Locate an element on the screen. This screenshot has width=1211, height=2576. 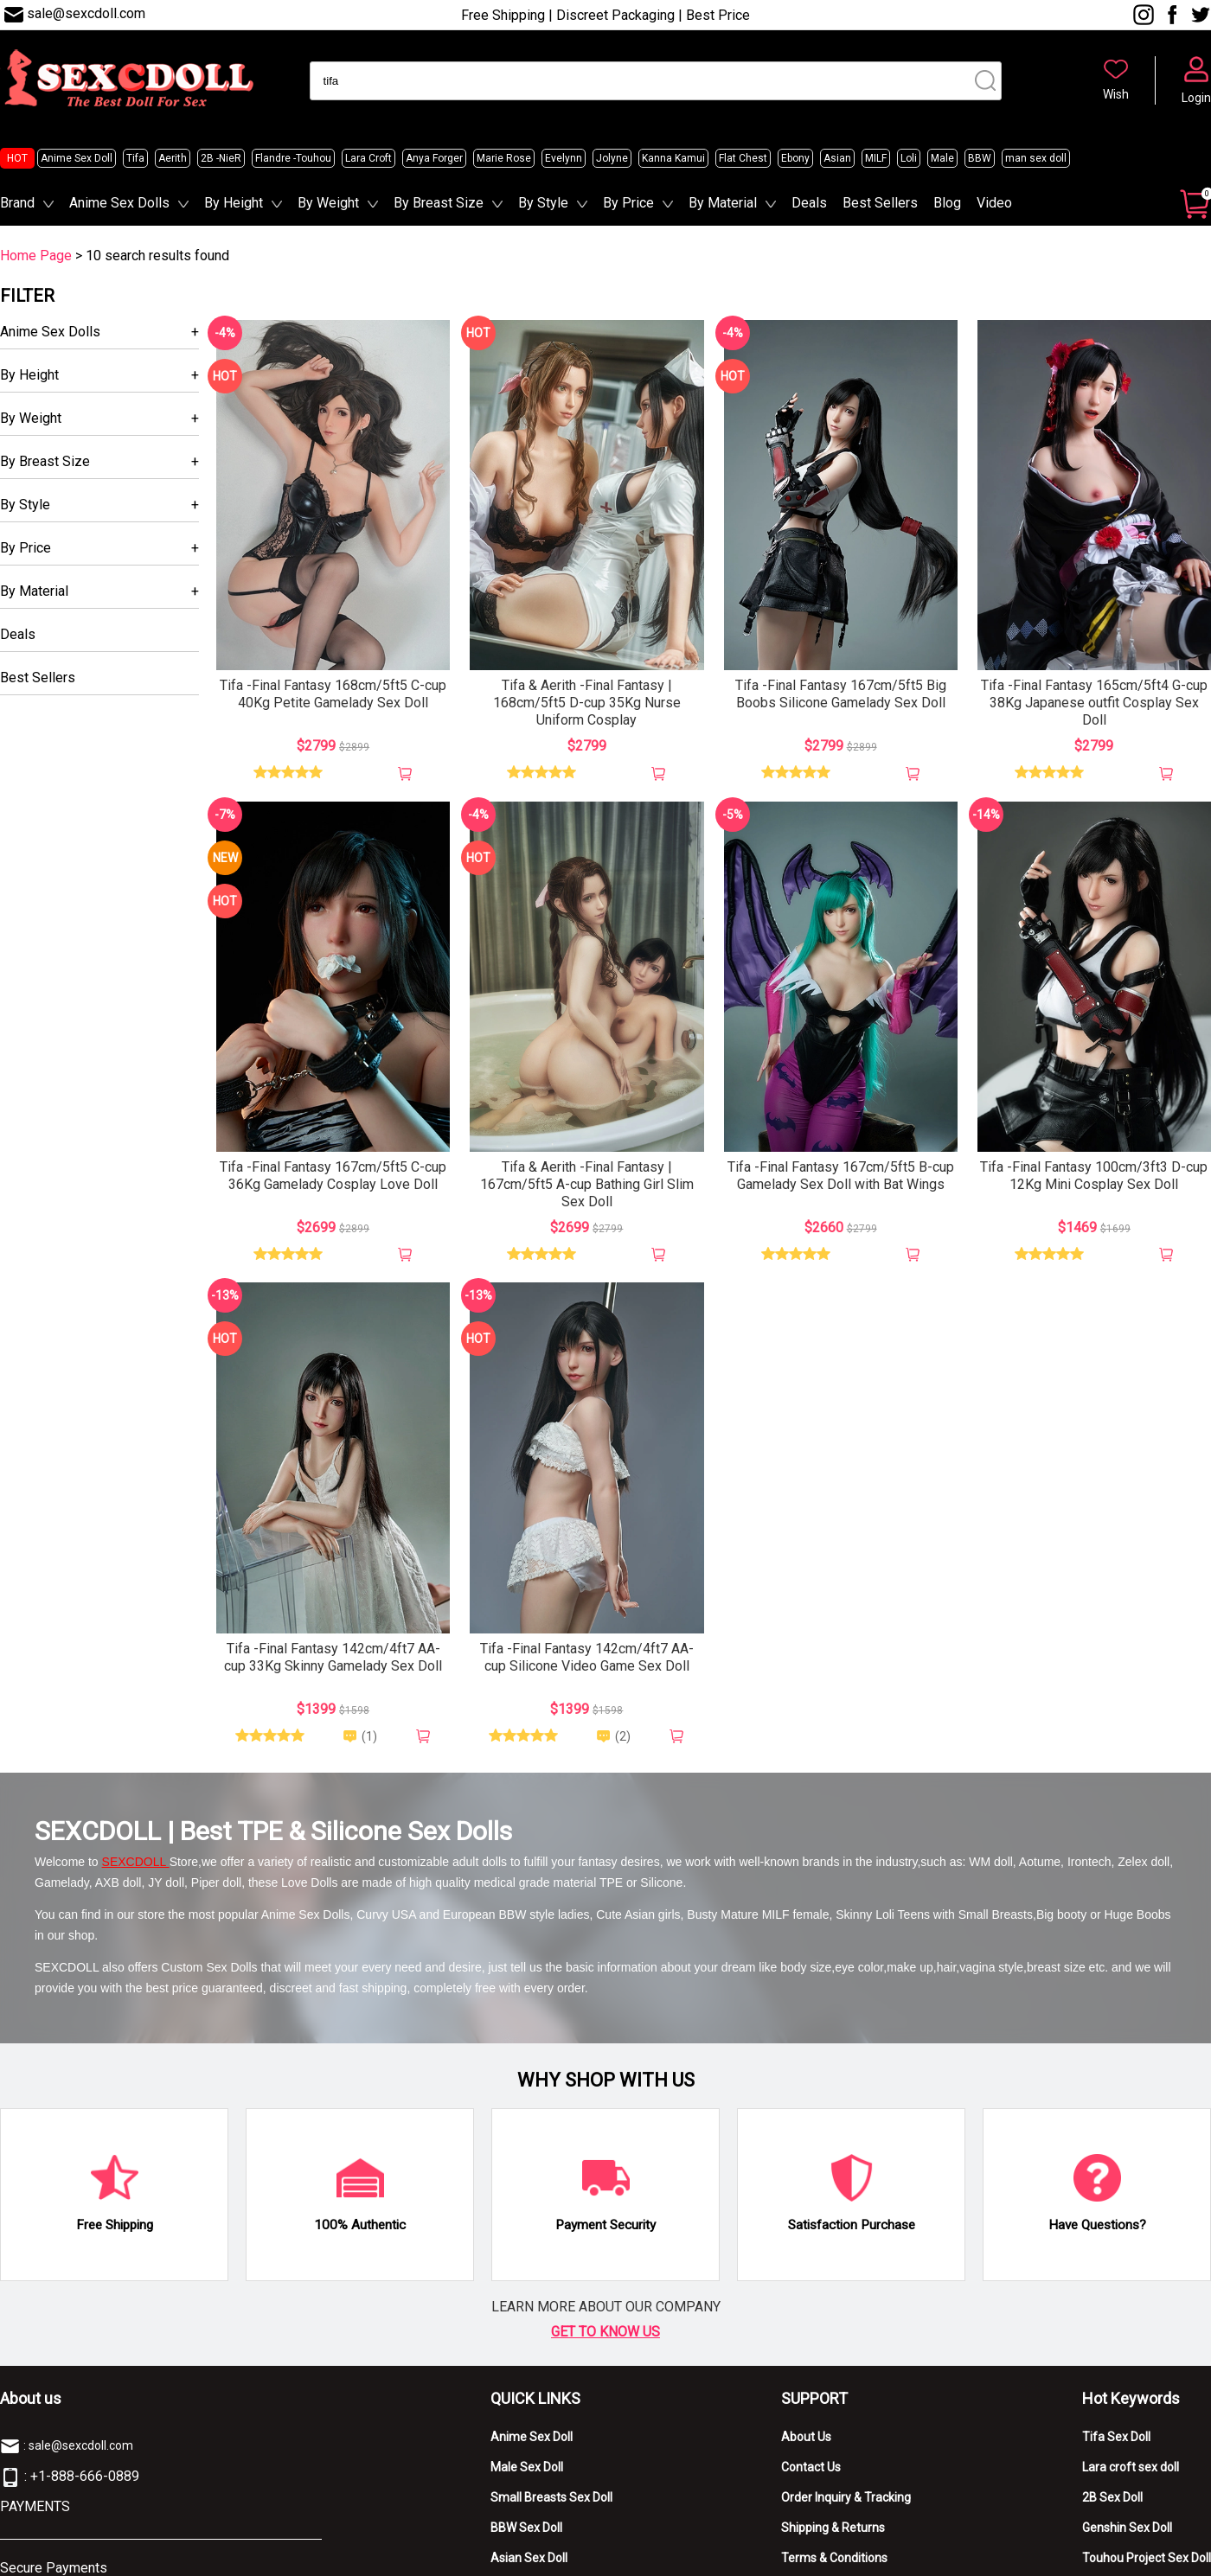
Wish is located at coordinates (1116, 94).